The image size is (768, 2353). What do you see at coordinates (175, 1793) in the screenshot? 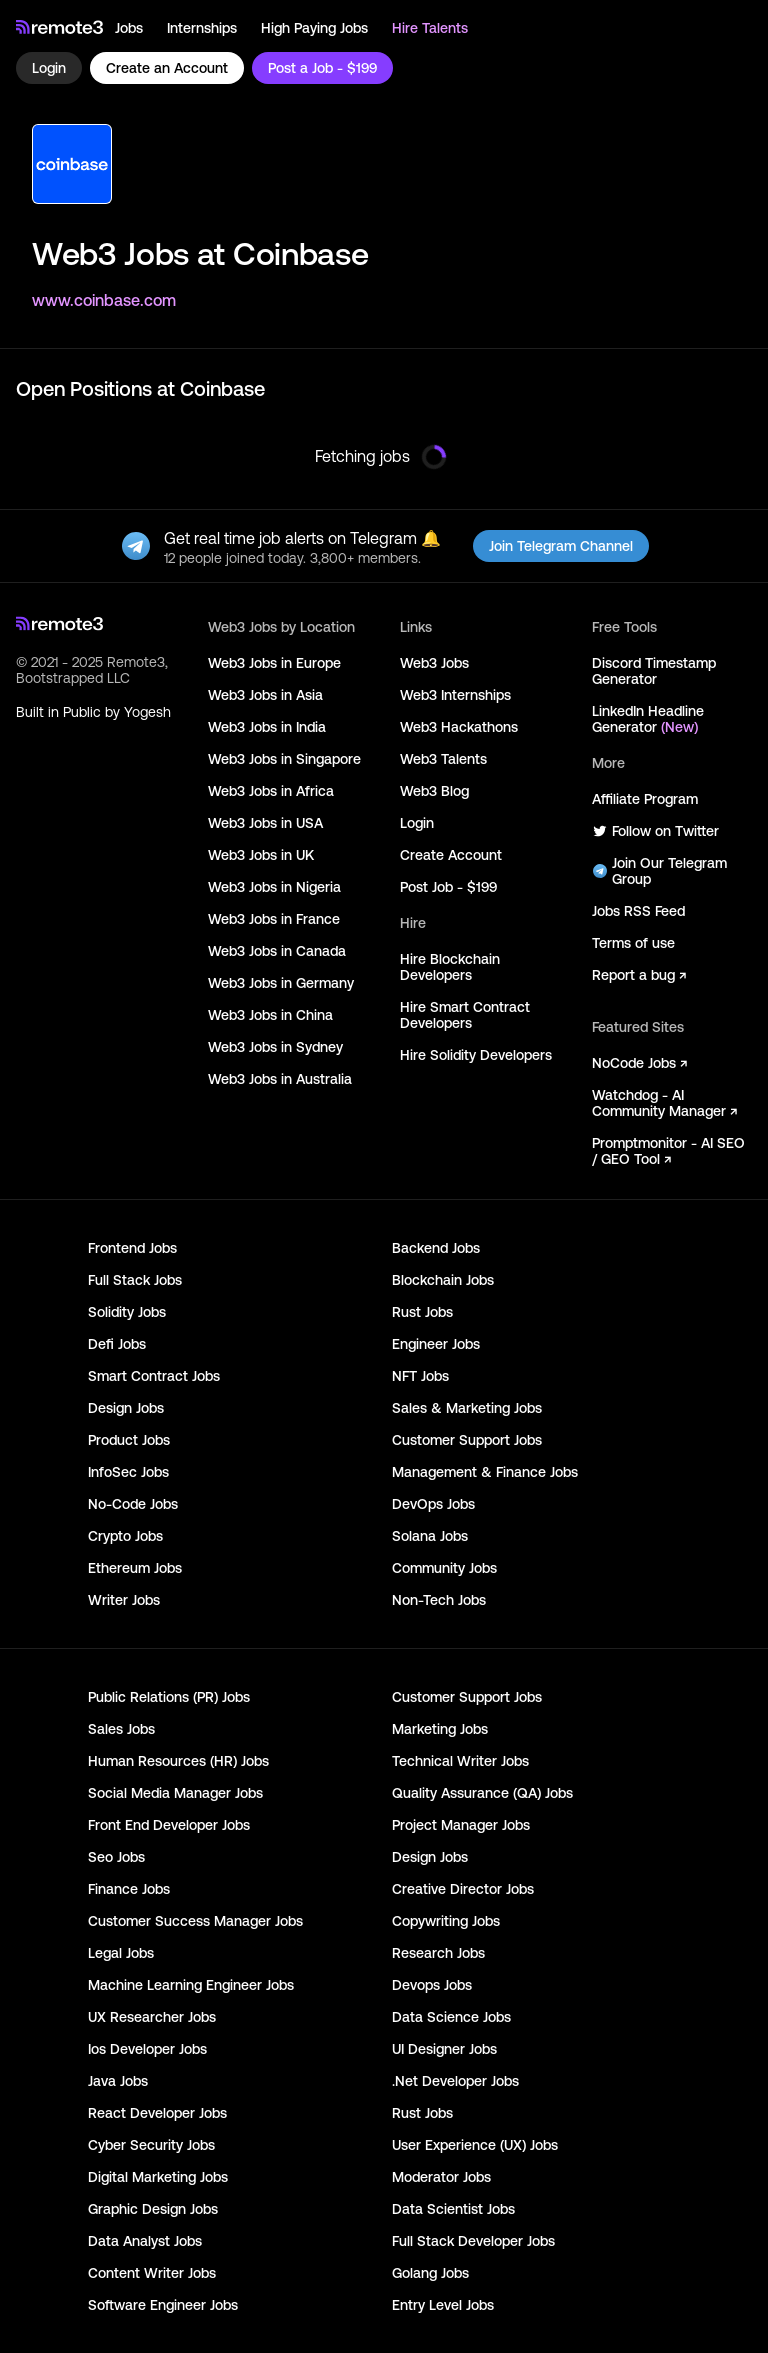
I see `Social Media Manager Jobs` at bounding box center [175, 1793].